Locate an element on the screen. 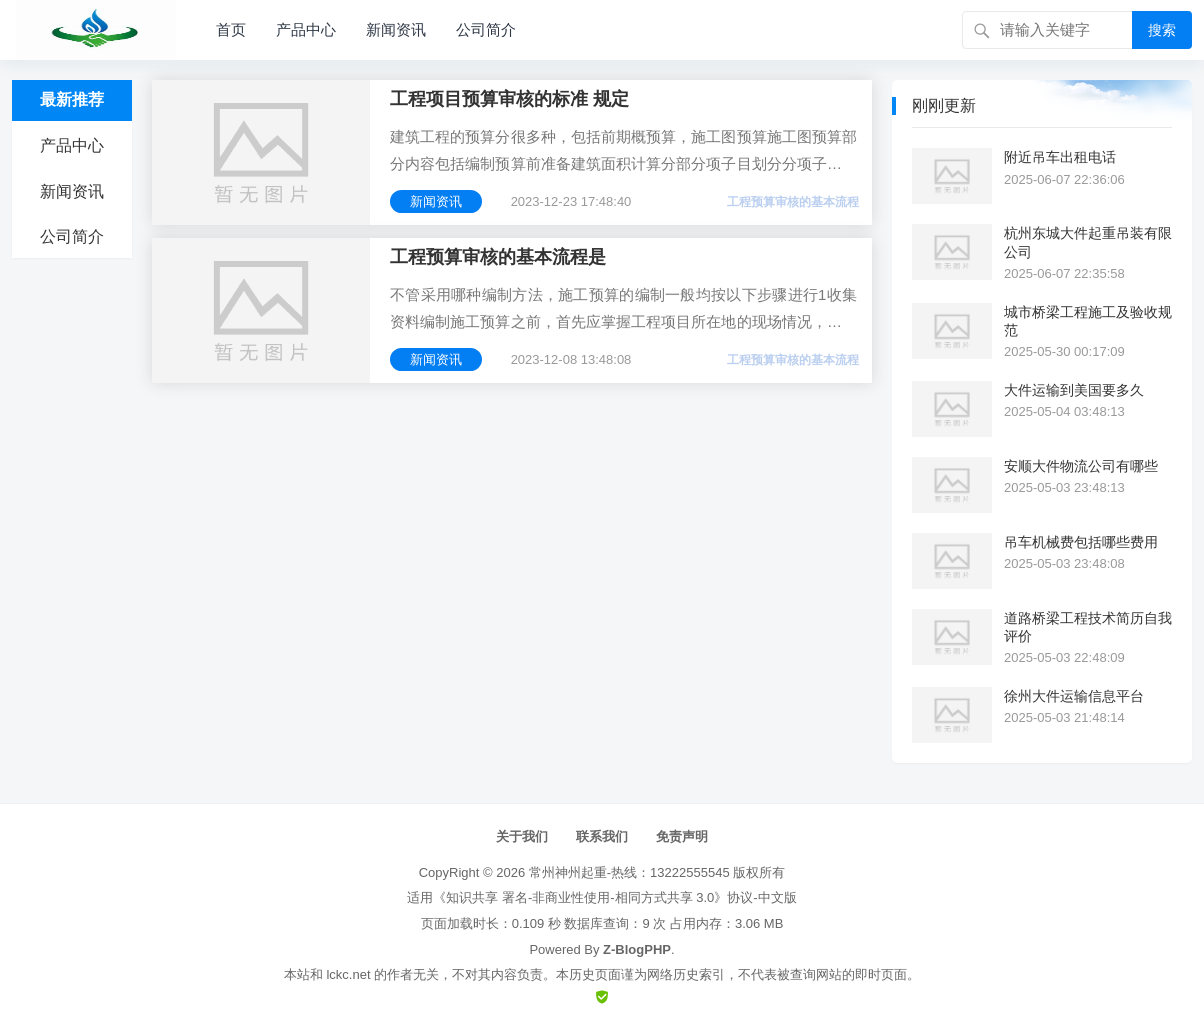 This screenshot has width=1204, height=1034. 免责声明 is located at coordinates (682, 836).